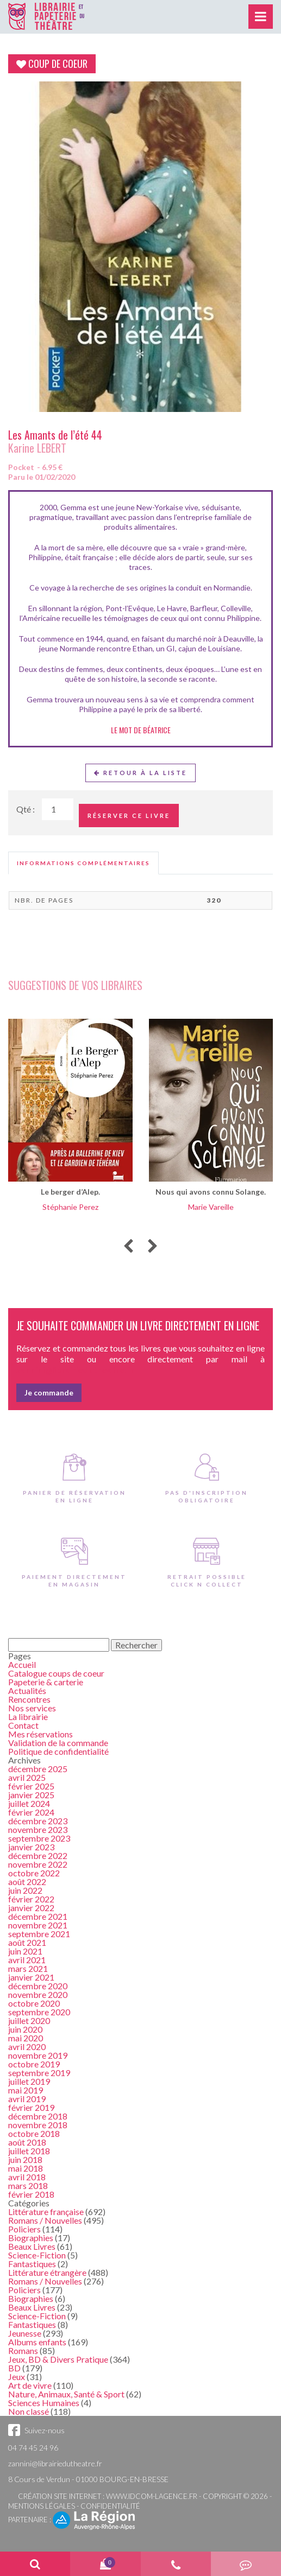  Describe the element at coordinates (57, 809) in the screenshot. I see `[Quantité de Ouvrages]` at that location.